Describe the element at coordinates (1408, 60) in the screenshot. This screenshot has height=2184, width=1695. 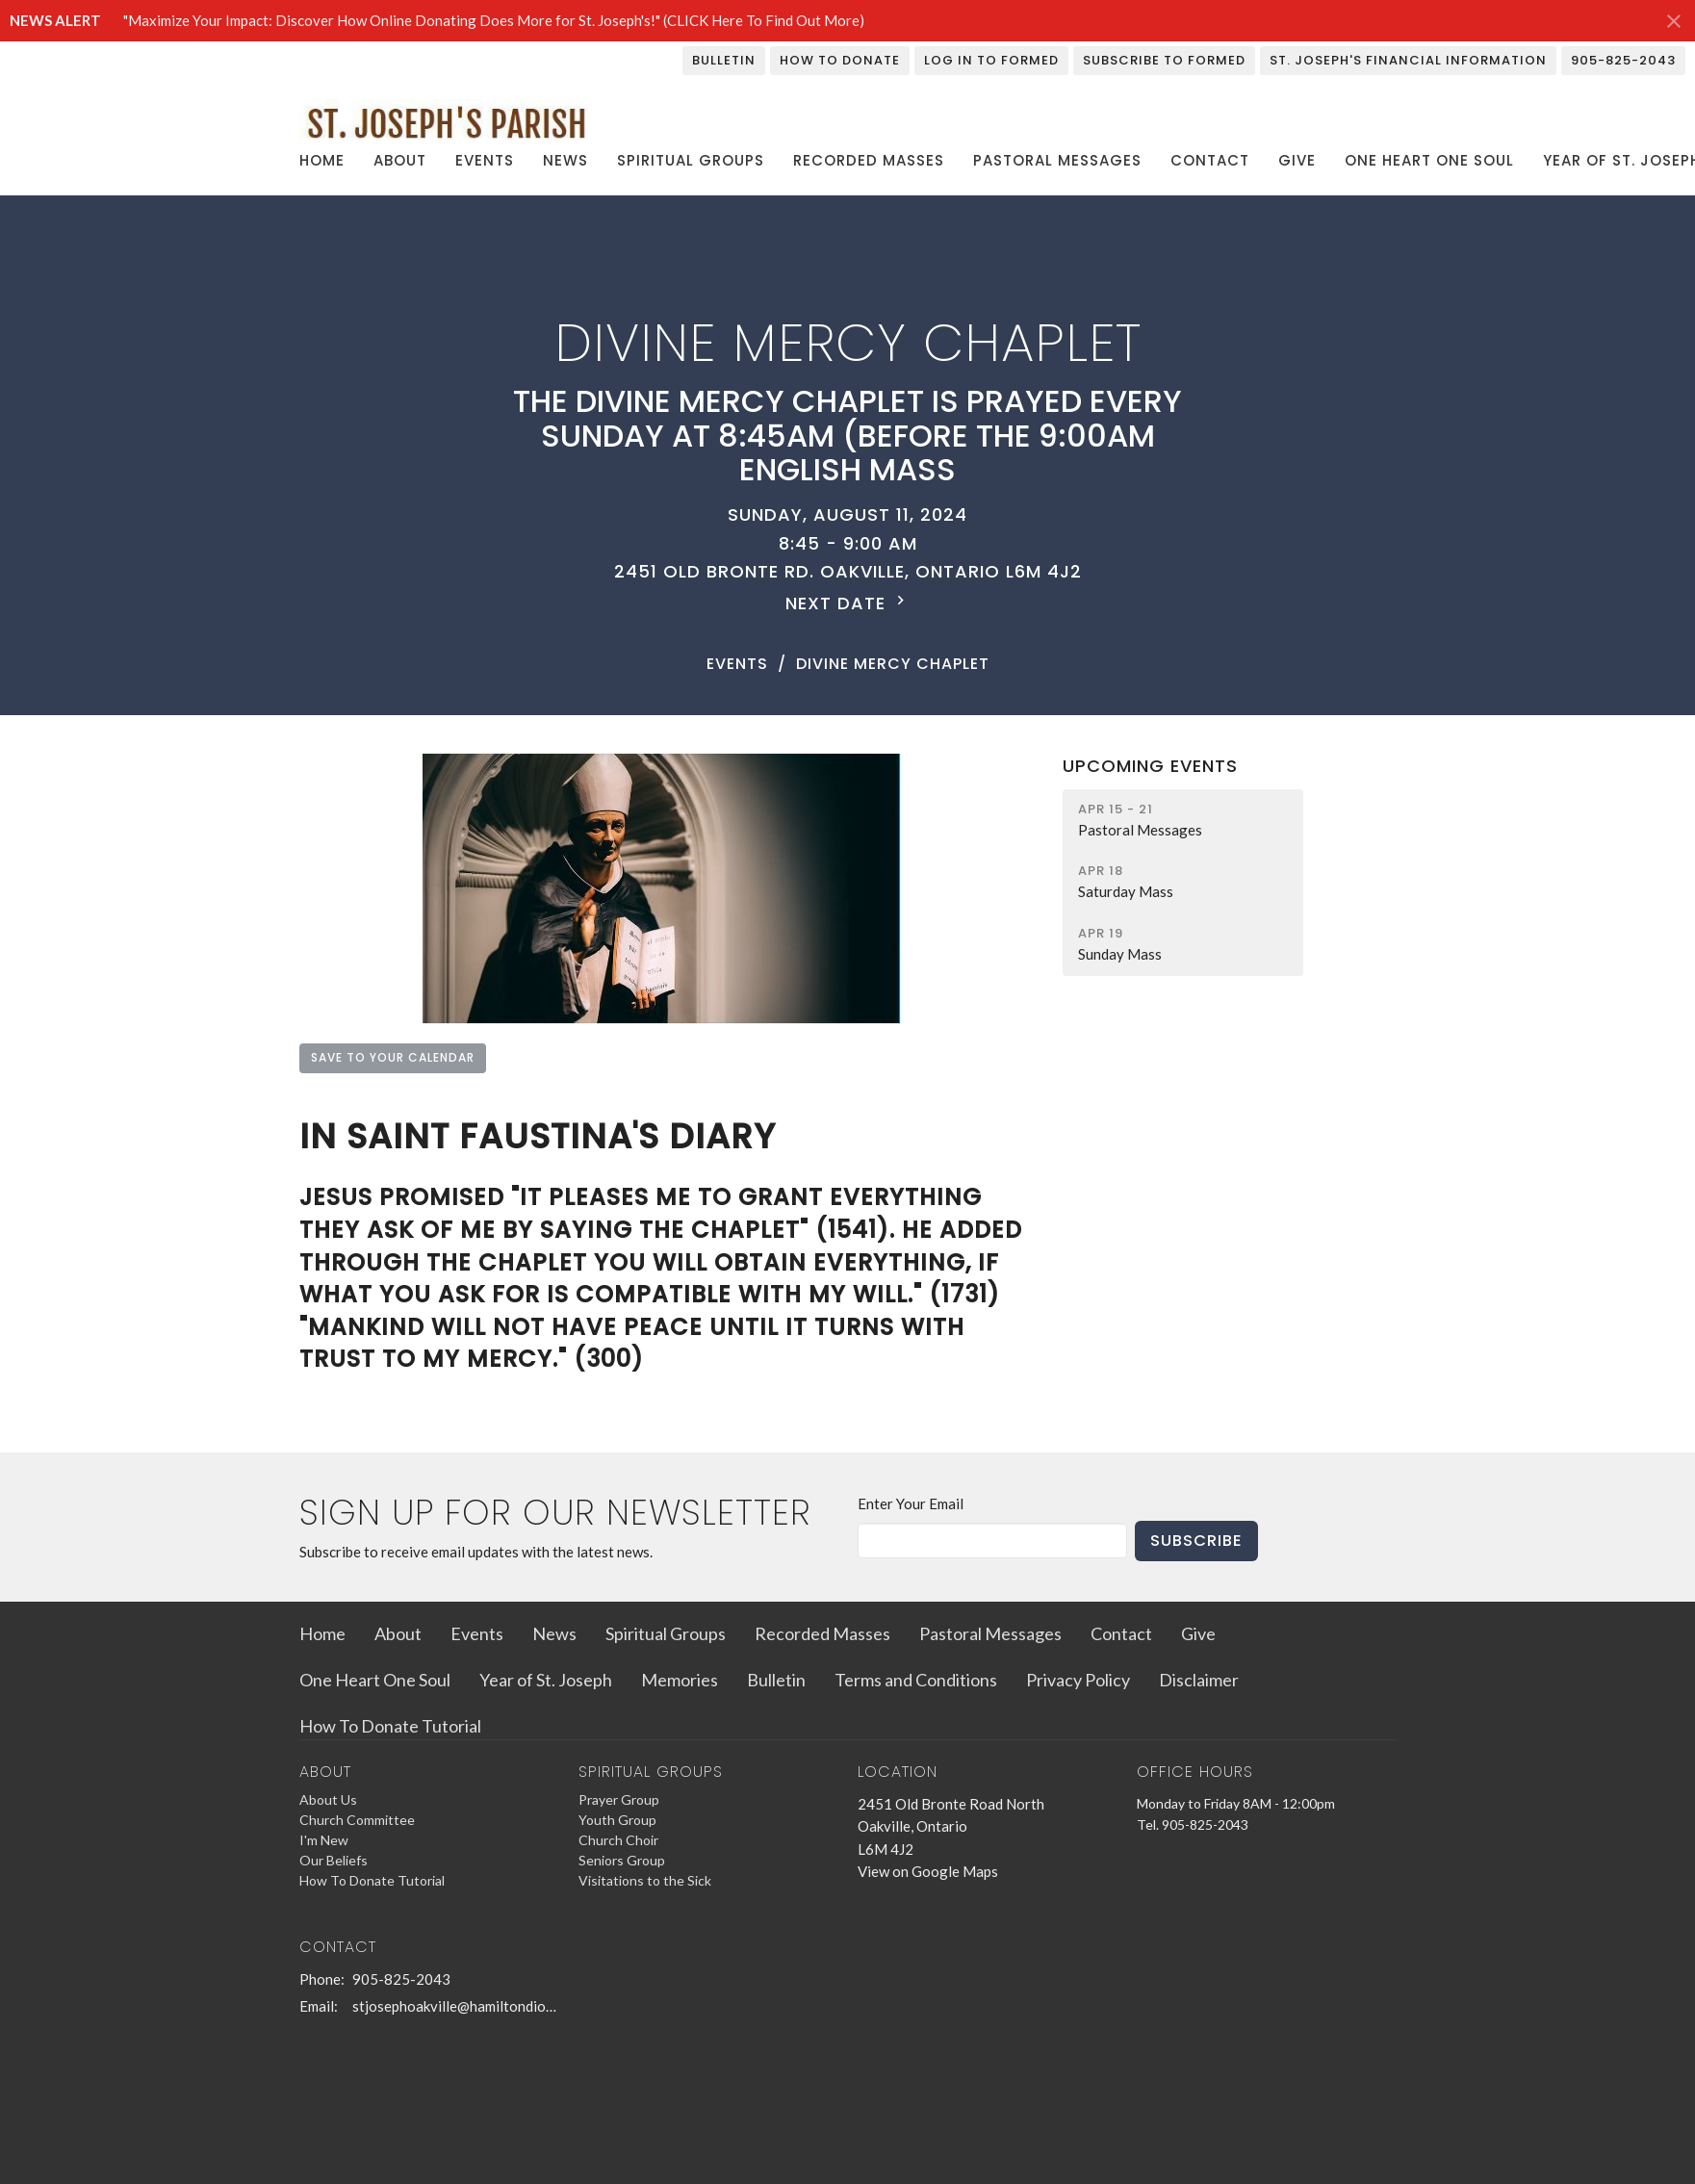
I see `St. Joseph's Financial Information` at that location.